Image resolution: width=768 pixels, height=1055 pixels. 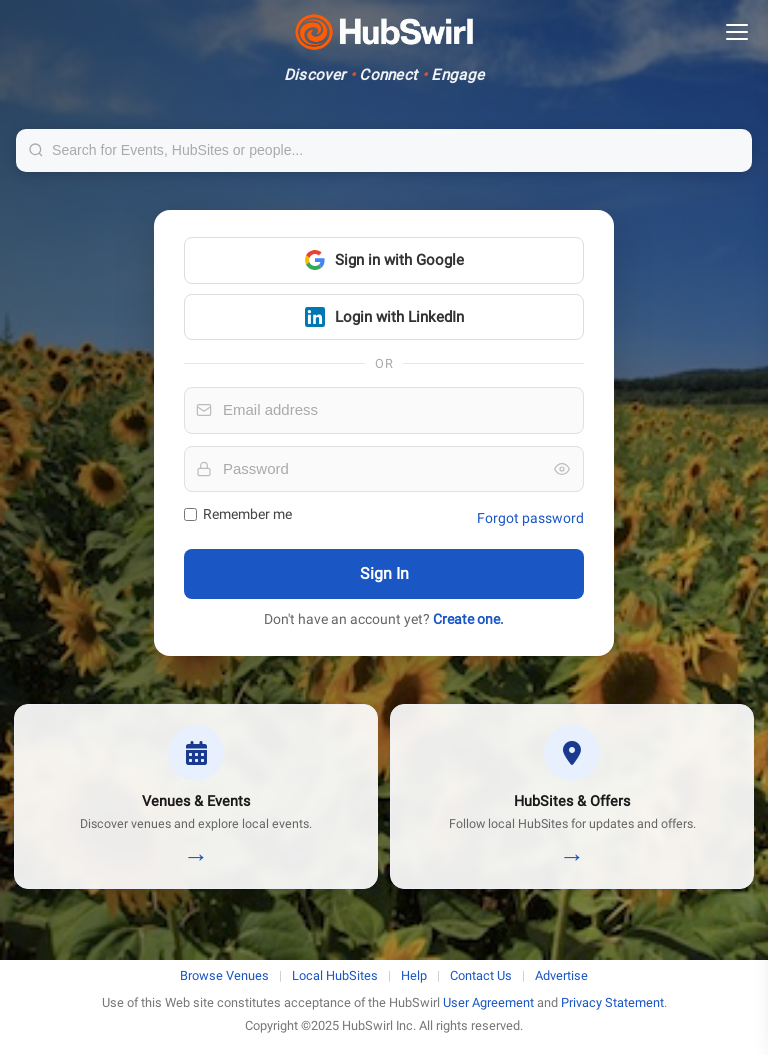 I want to click on Login with LinkedIn, so click(x=384, y=317).